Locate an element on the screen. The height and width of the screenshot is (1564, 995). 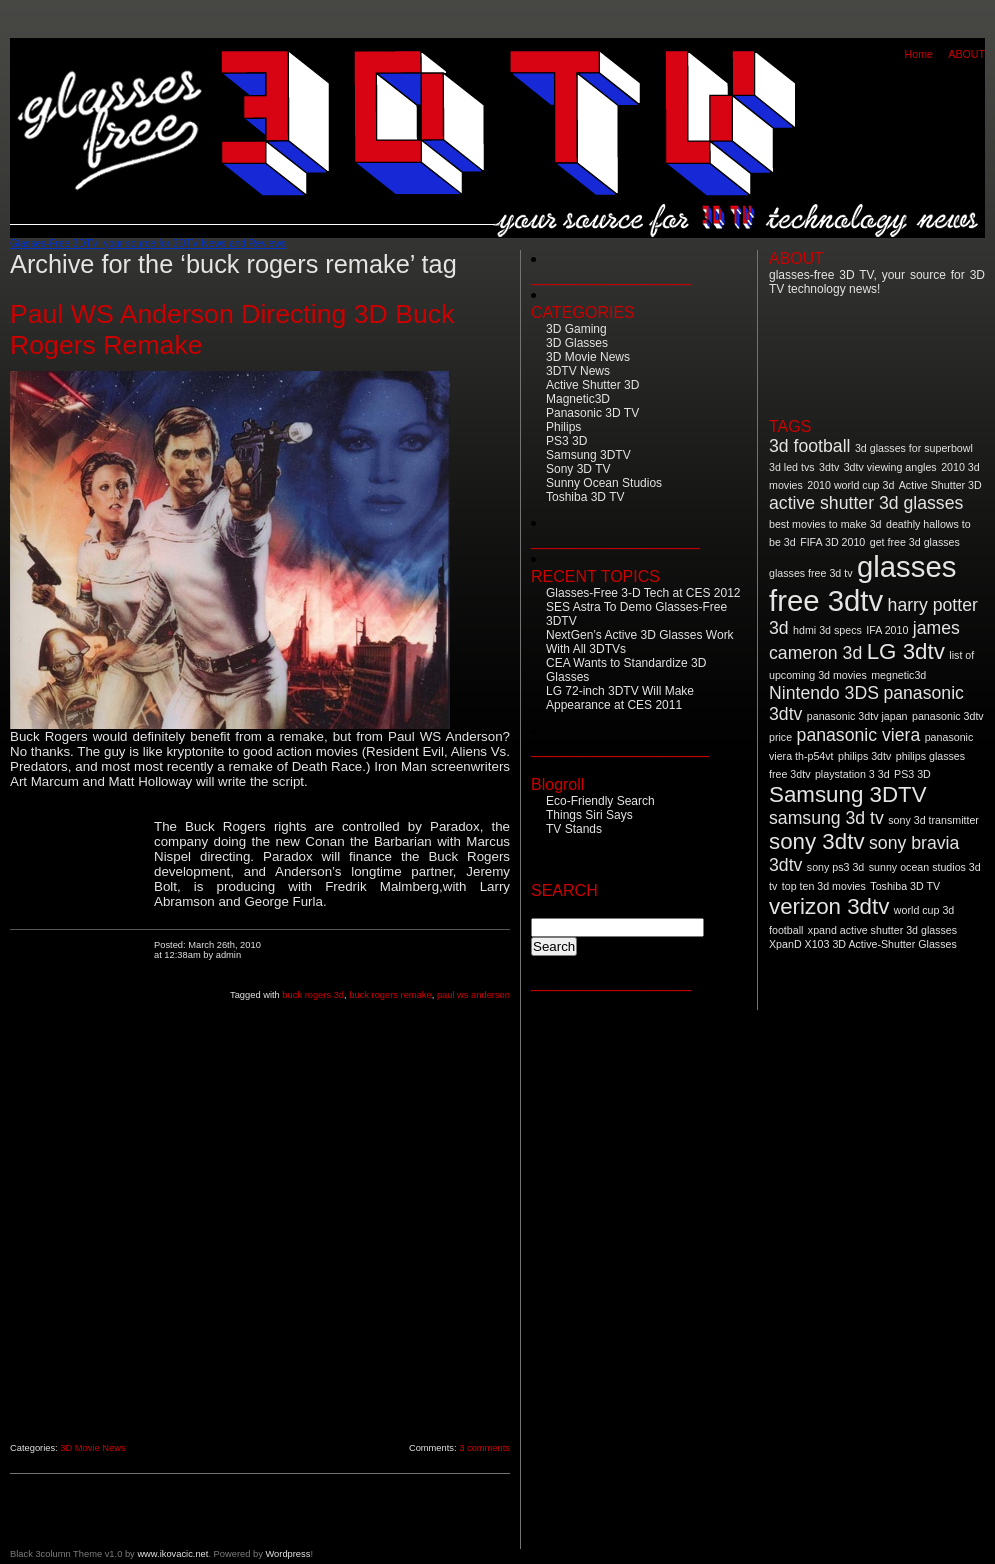
Nintendo 3DS is located at coordinates (824, 693).